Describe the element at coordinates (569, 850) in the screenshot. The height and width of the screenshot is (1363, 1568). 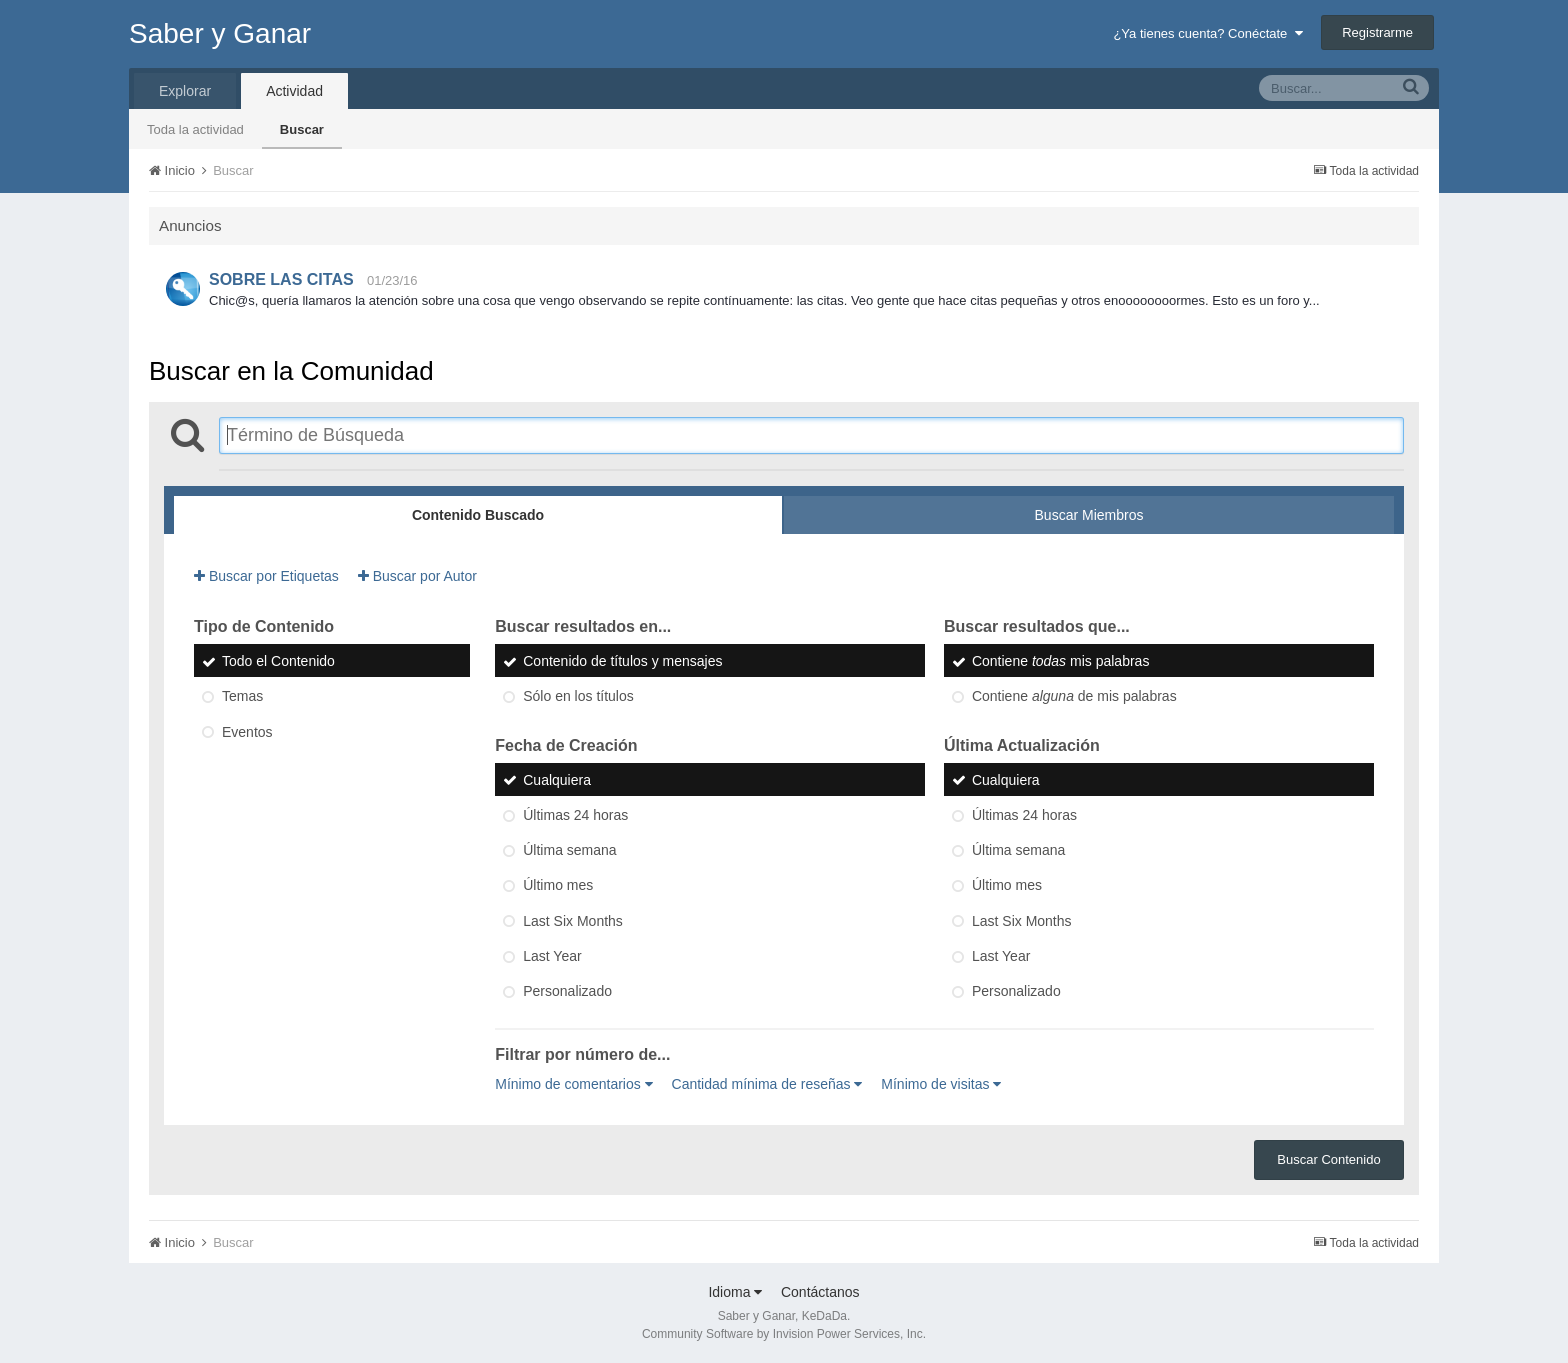
I see `Última semana` at that location.